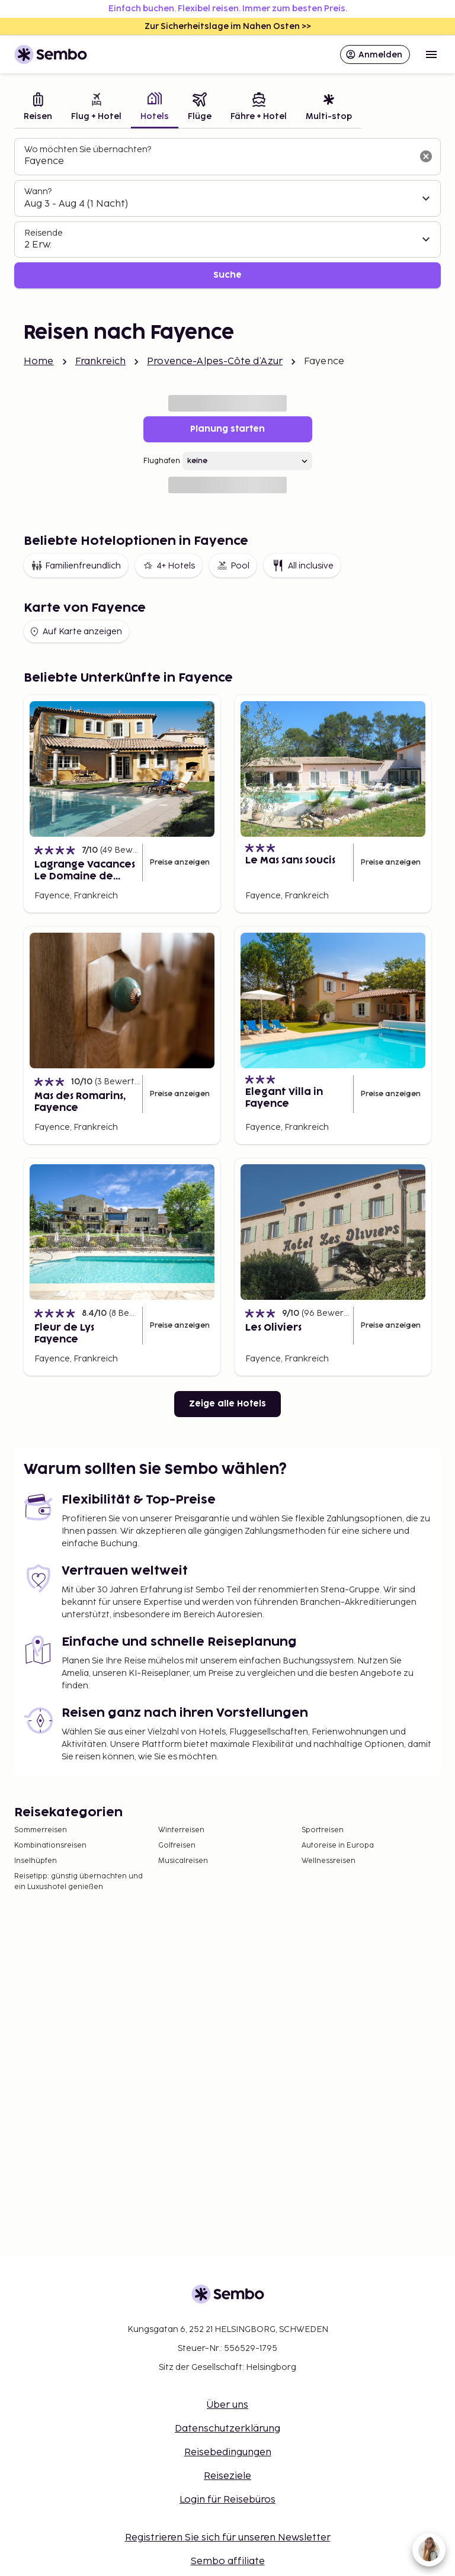 The height and width of the screenshot is (2576, 455). What do you see at coordinates (218, 162) in the screenshot?
I see `[combobox]` at bounding box center [218, 162].